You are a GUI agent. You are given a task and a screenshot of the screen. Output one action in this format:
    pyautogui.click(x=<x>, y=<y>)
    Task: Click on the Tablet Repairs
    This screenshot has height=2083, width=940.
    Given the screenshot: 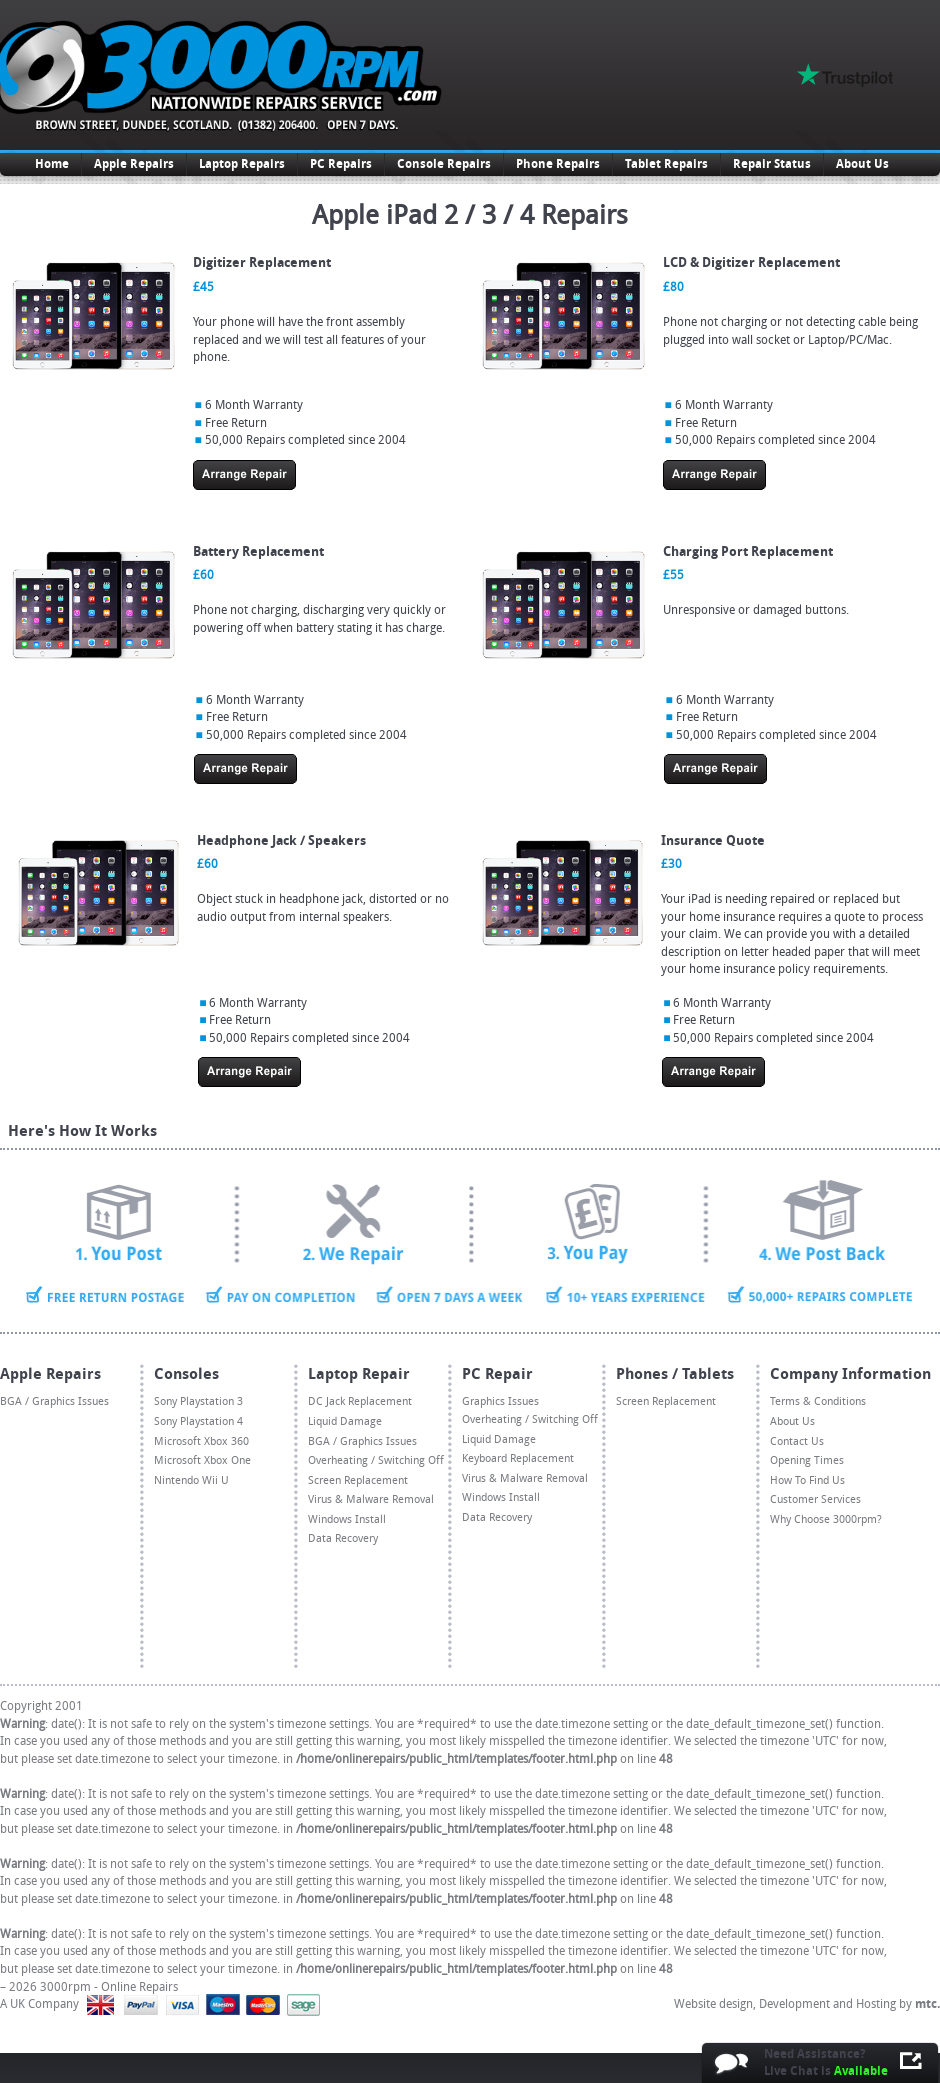 What is the action you would take?
    pyautogui.click(x=666, y=164)
    